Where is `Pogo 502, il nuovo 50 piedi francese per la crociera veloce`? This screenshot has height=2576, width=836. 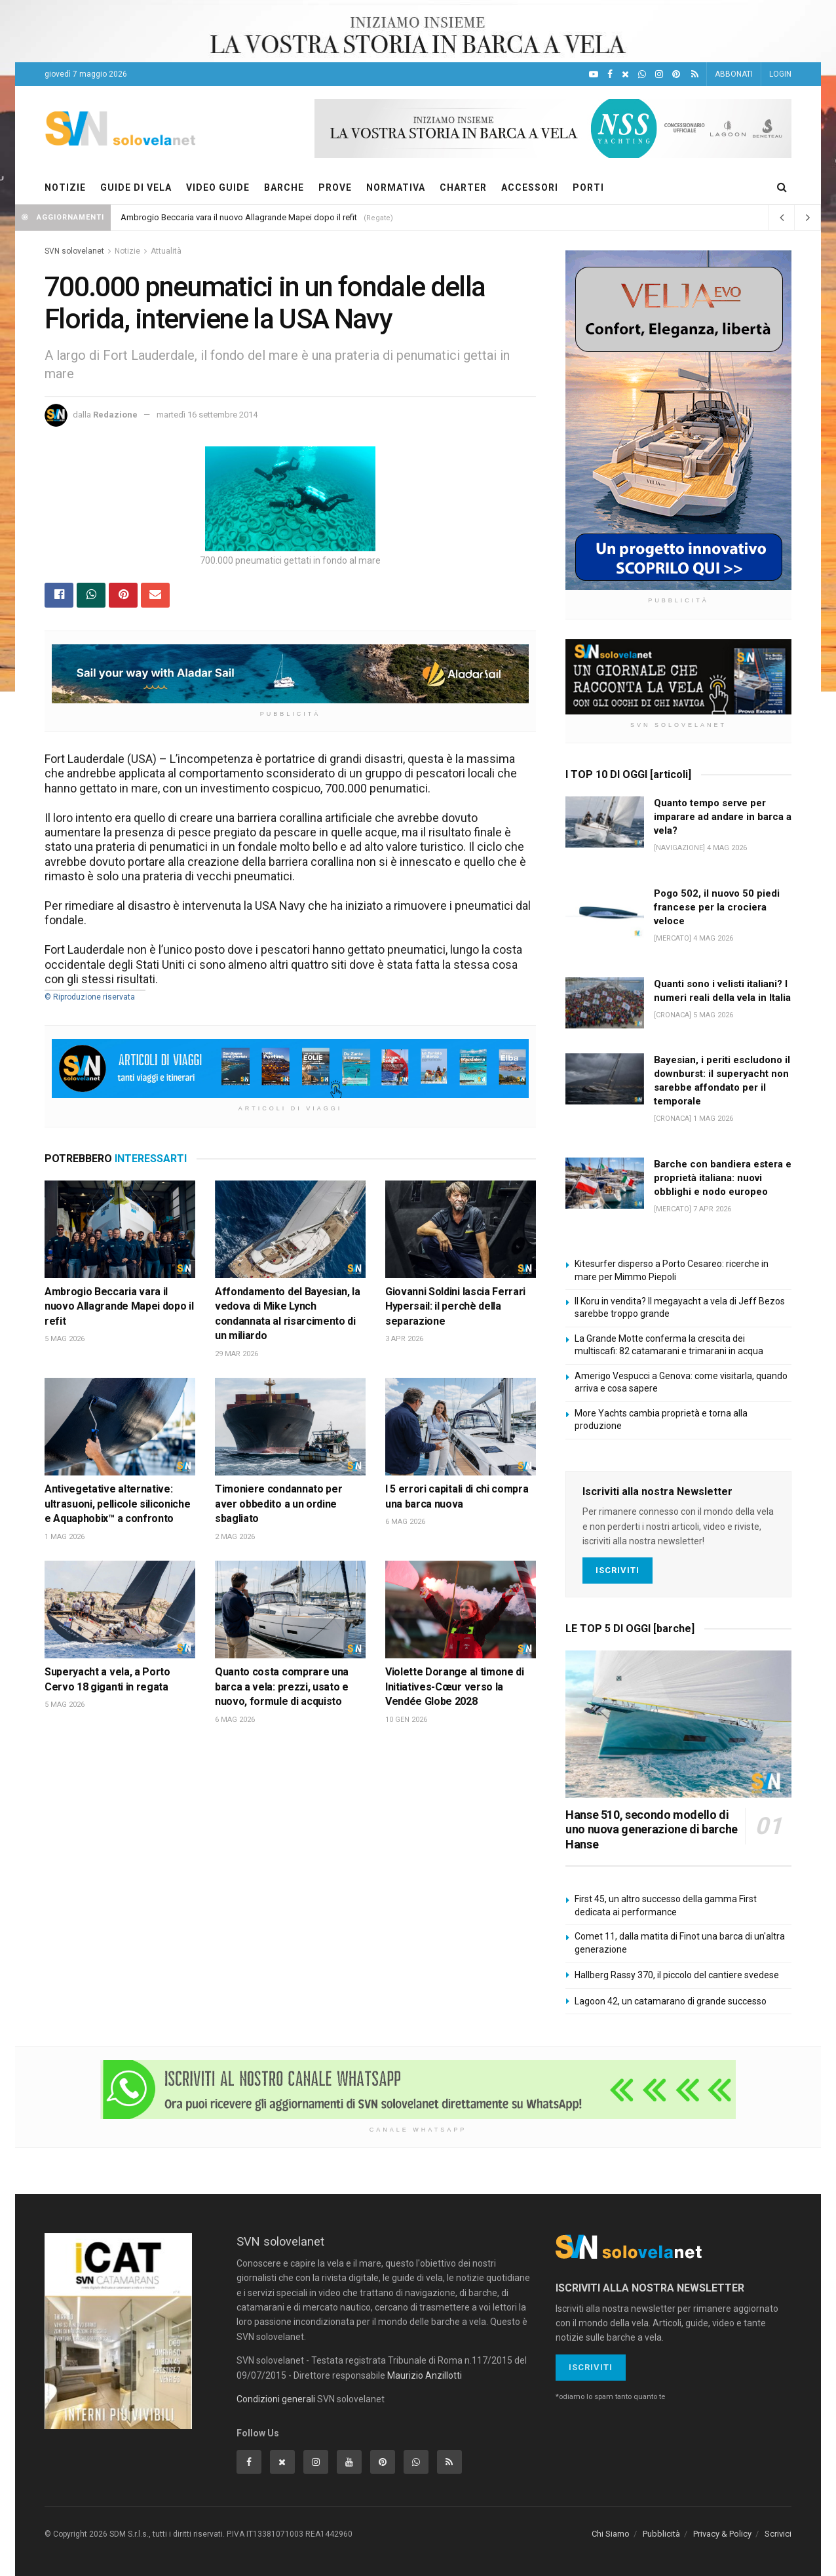 Pogo 502, il nuovo 50 piedi francese per la crociera veloce is located at coordinates (717, 907).